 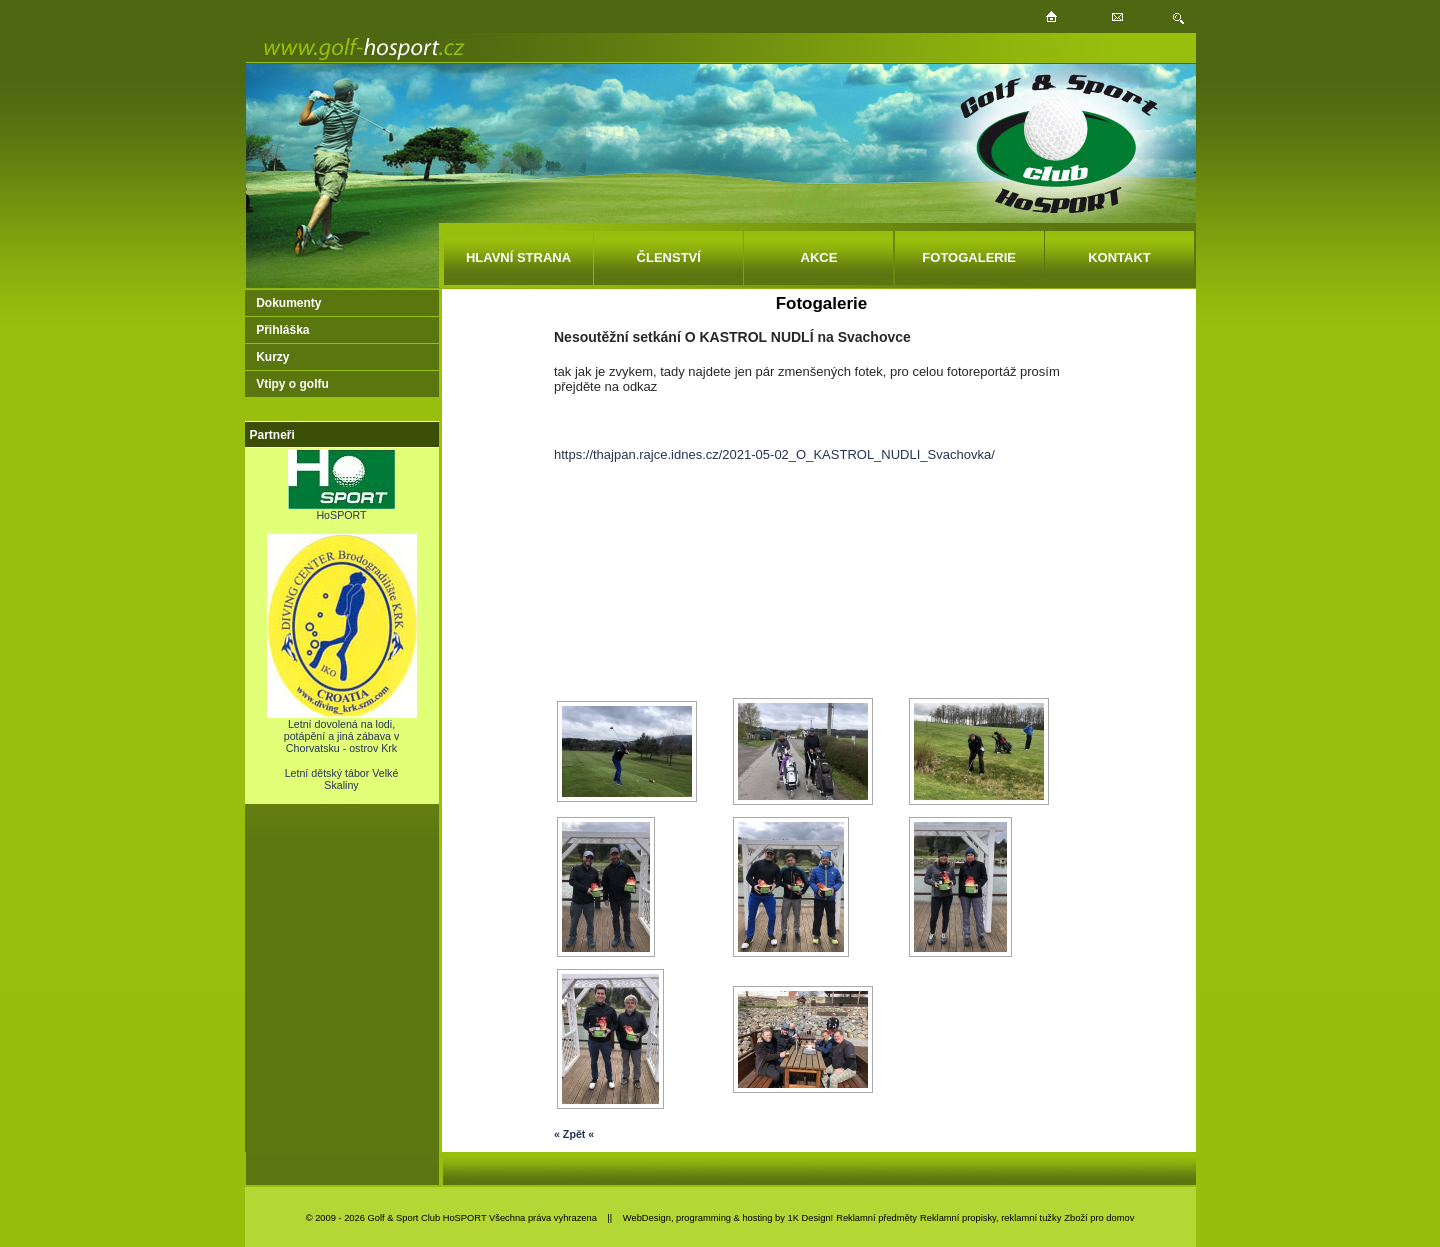 I want to click on ČLENSTVÍ, so click(x=669, y=257).